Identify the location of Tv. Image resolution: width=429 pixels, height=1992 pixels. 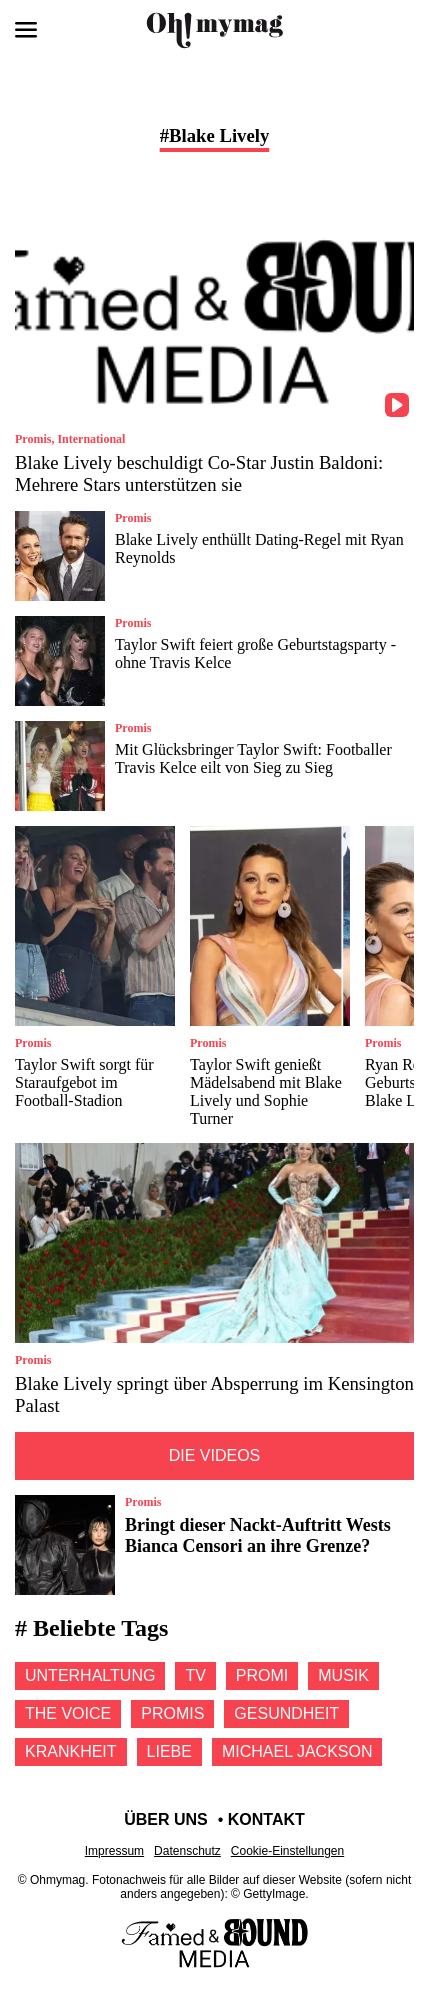
(195, 1675).